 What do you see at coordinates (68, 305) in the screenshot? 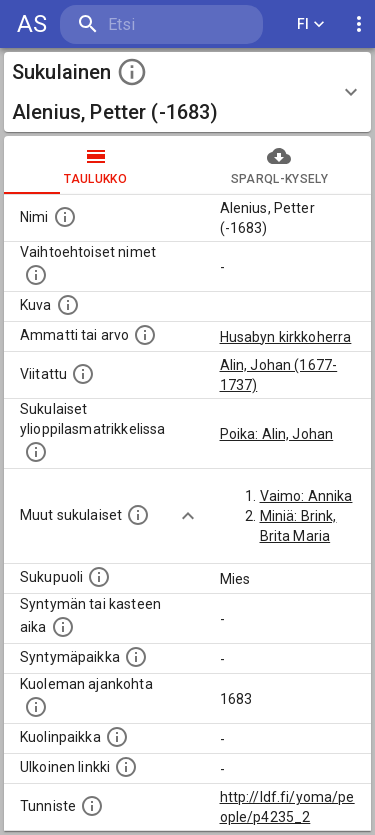
I see `[Mahdollinen kuva henkilöstä. Lähde: Wikimedia Commons.]` at bounding box center [68, 305].